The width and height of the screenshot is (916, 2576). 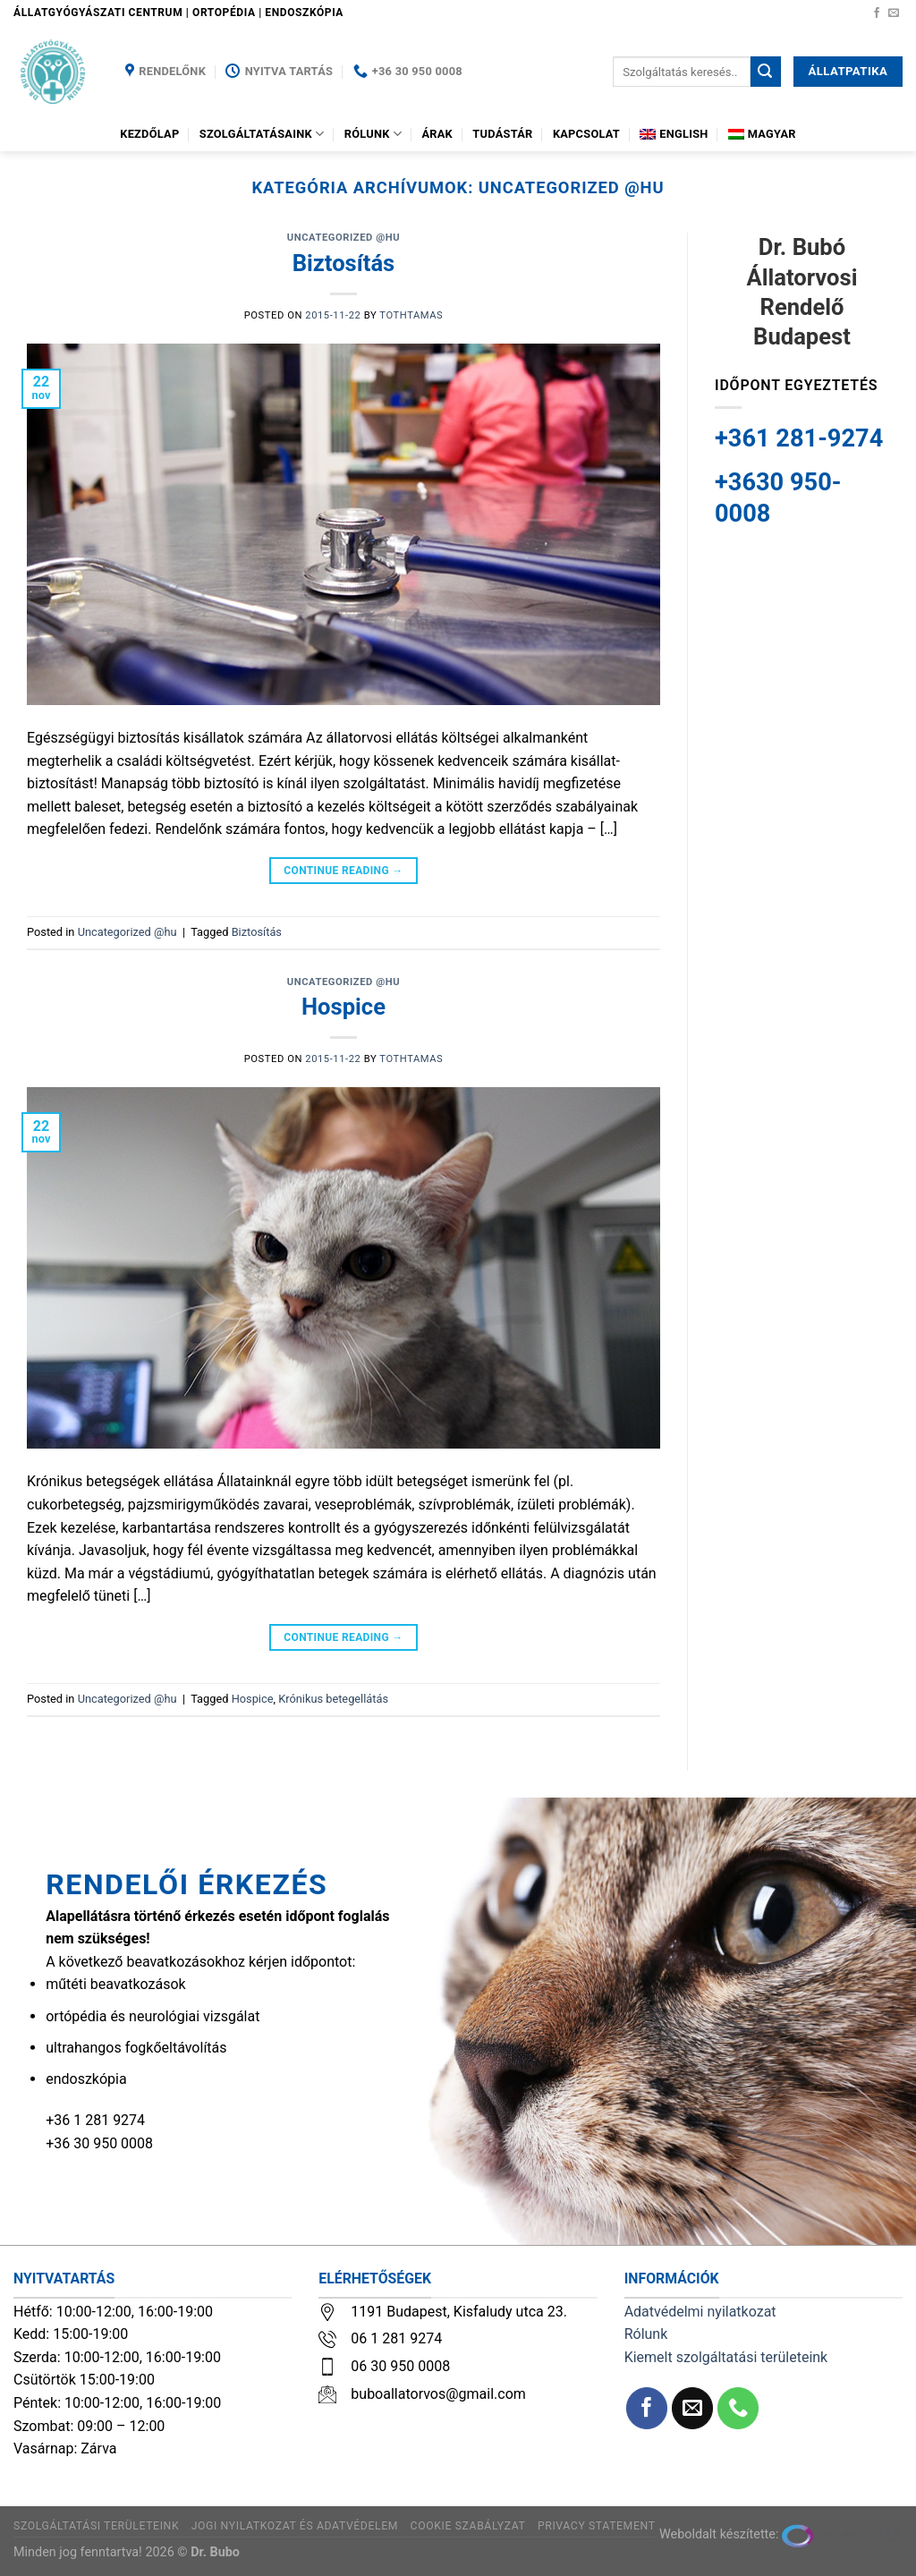 What do you see at coordinates (893, 13) in the screenshot?
I see `[Küldjön emailt nekünk.]` at bounding box center [893, 13].